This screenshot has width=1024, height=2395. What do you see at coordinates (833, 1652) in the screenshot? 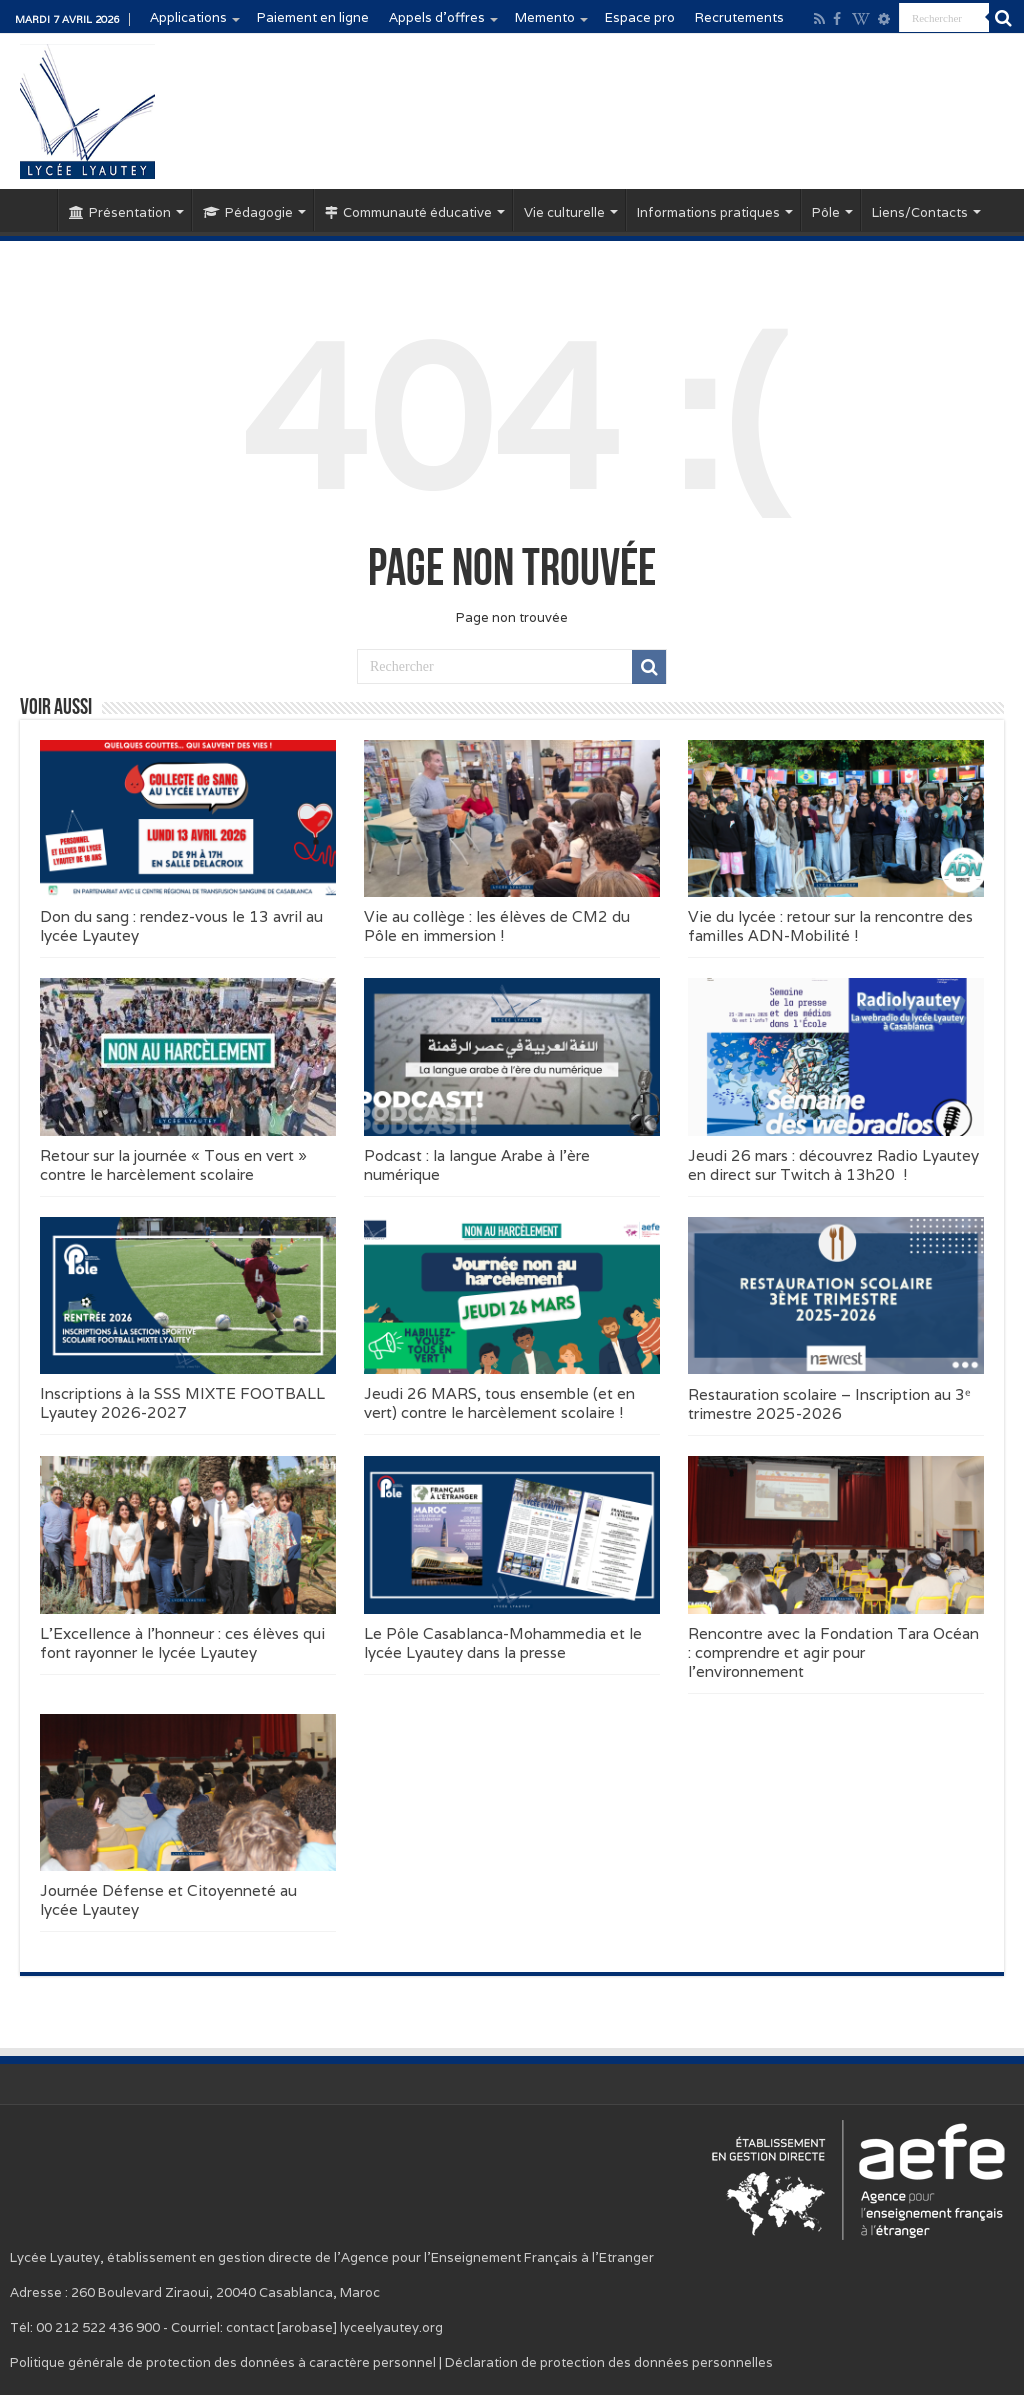
I see `Rencontre avec la Fondation Tara Océan : comprendre et agir pour l’environnement` at bounding box center [833, 1652].